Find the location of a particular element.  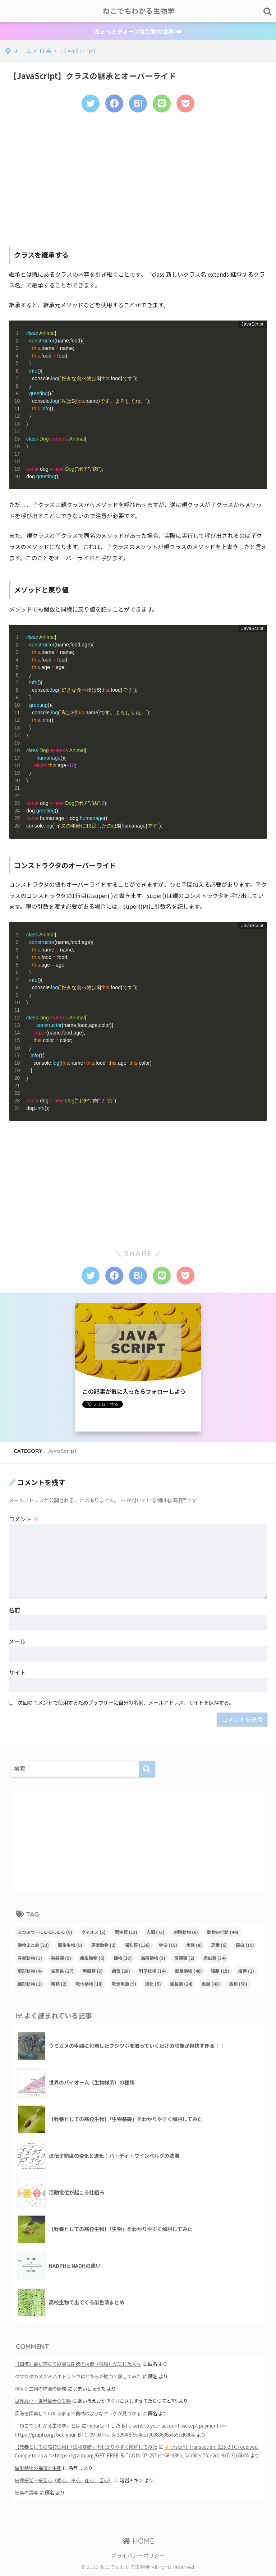

ぶつぶつ・にゅるにゅる [ぶつぶつ・にゅるにゅる (6個の項目)] is located at coordinates (45, 1933).